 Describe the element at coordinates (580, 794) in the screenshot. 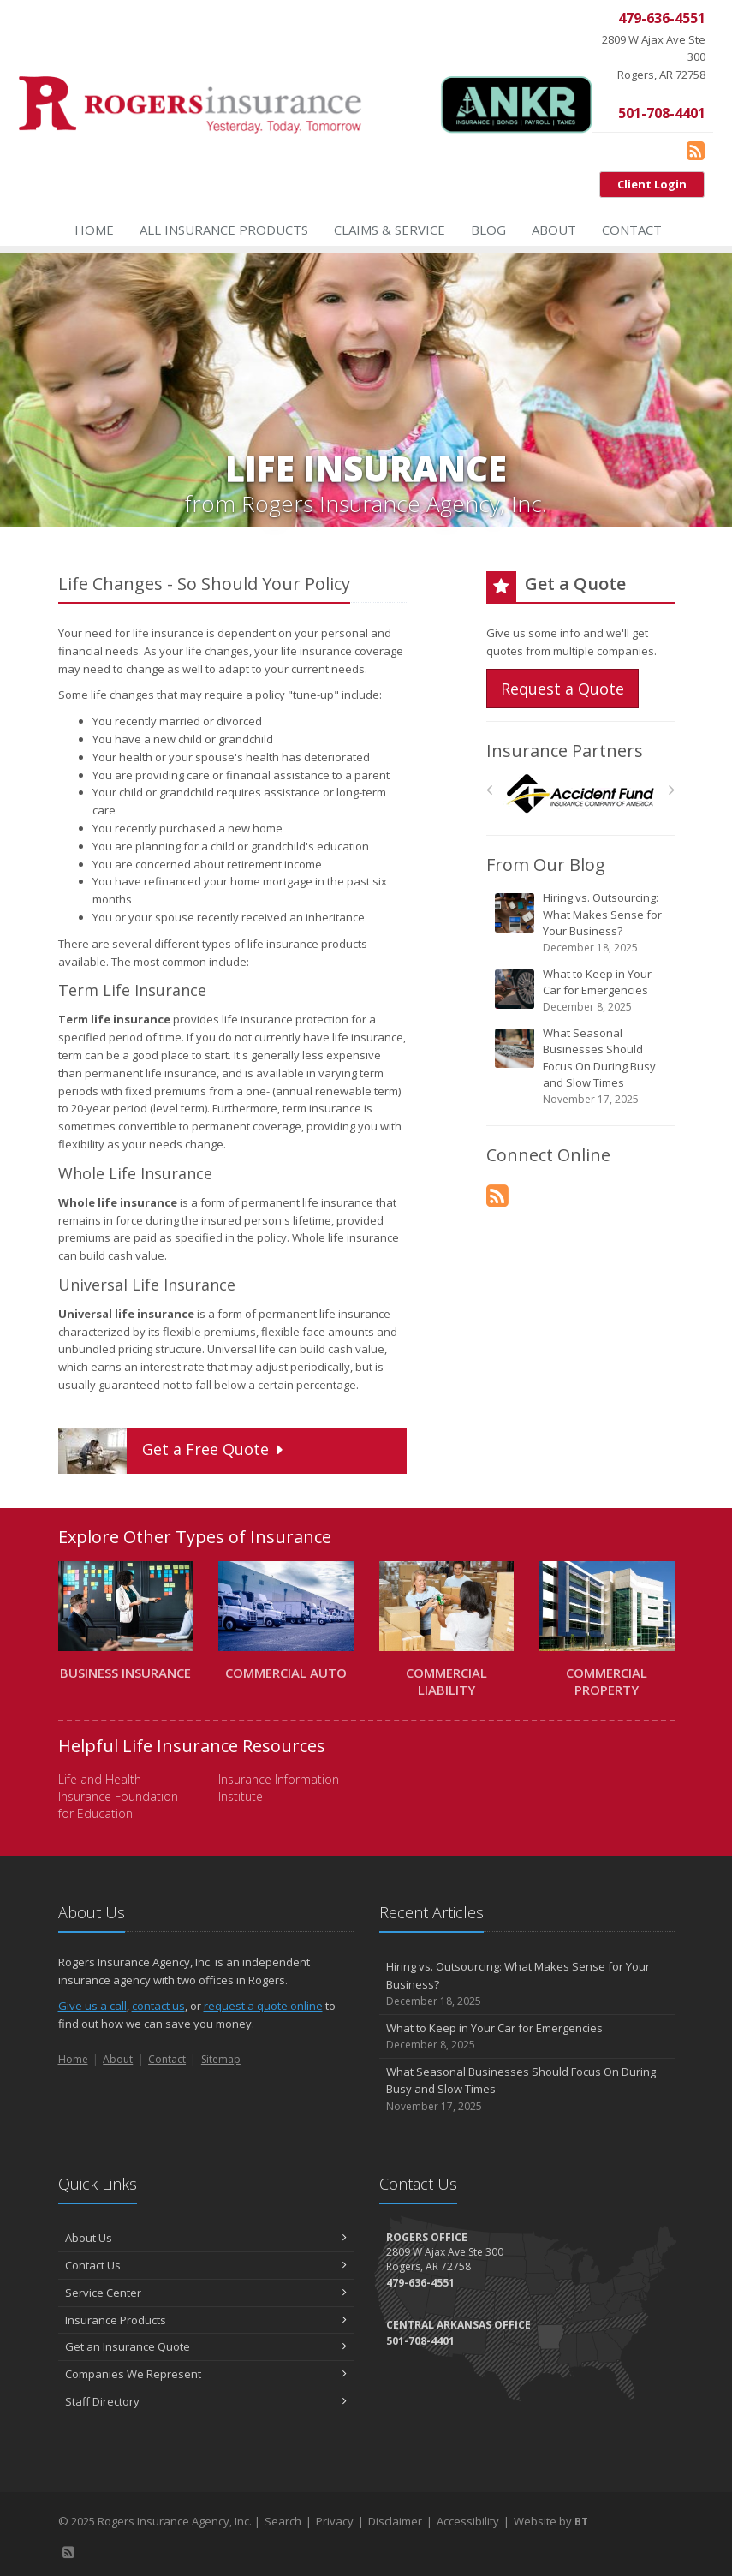

I see `[Accident Fund]` at that location.